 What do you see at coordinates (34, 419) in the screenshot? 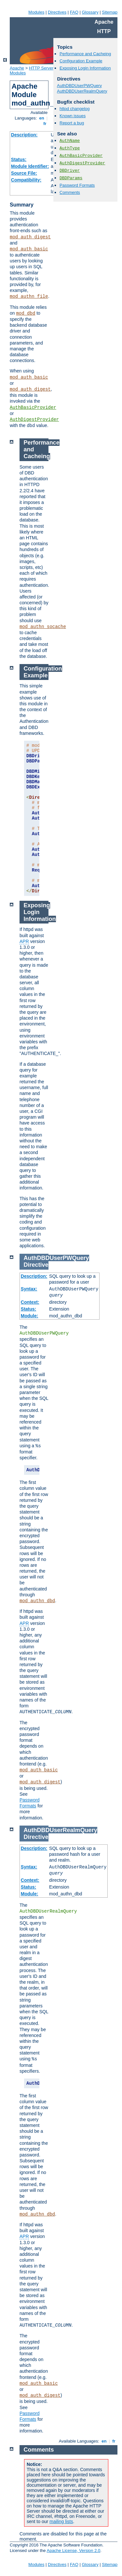
I see `AuthDigestProvider` at bounding box center [34, 419].